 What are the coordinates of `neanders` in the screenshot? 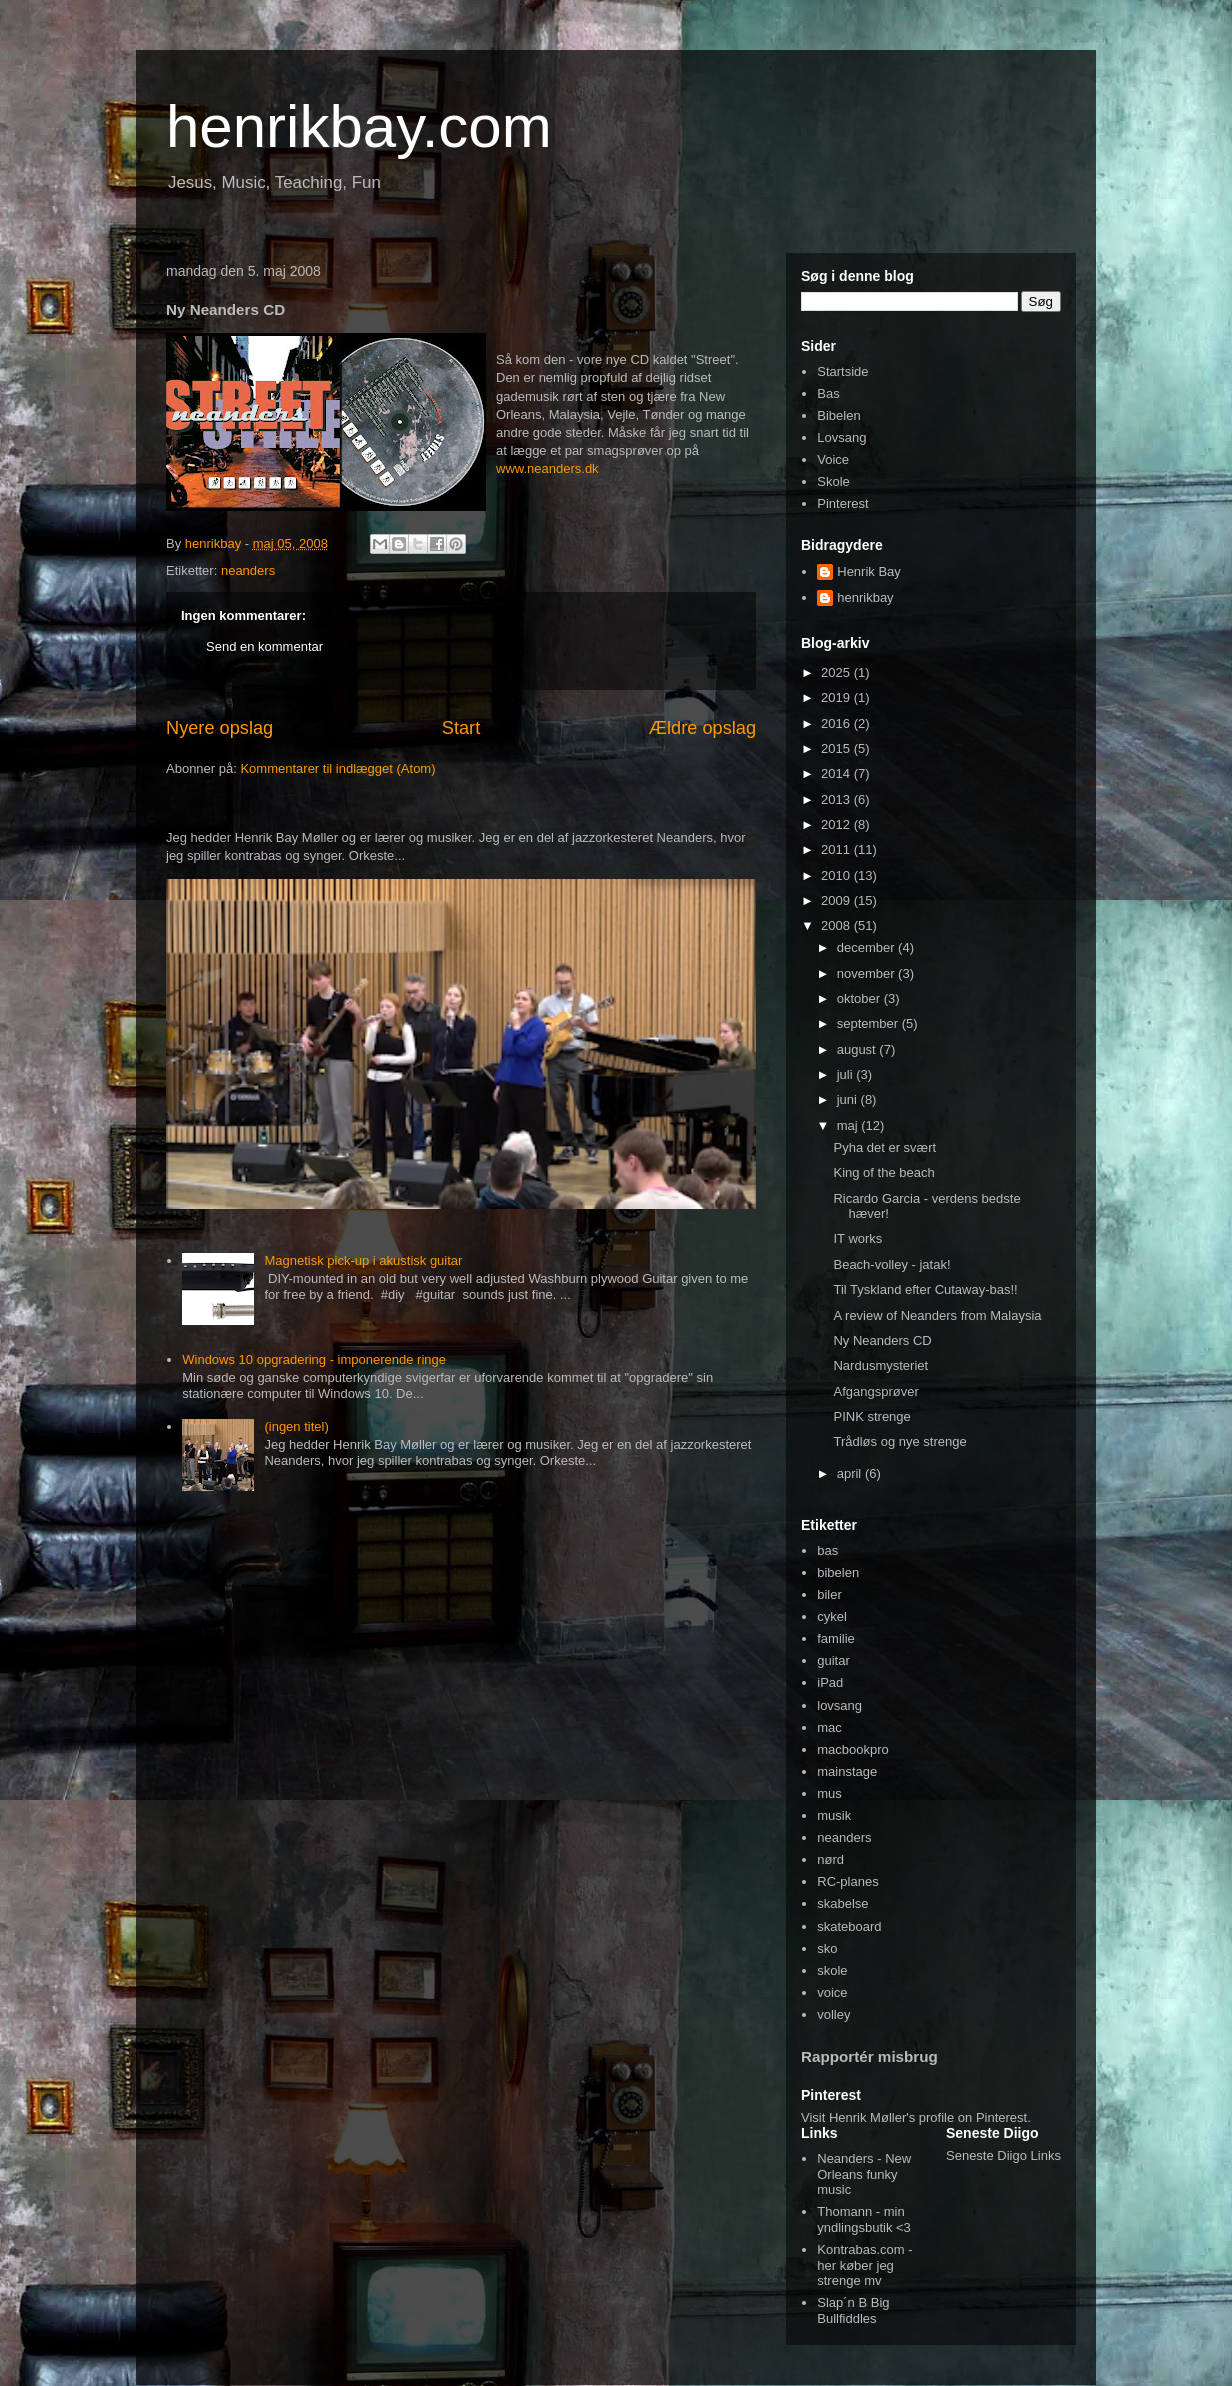 It's located at (248, 570).